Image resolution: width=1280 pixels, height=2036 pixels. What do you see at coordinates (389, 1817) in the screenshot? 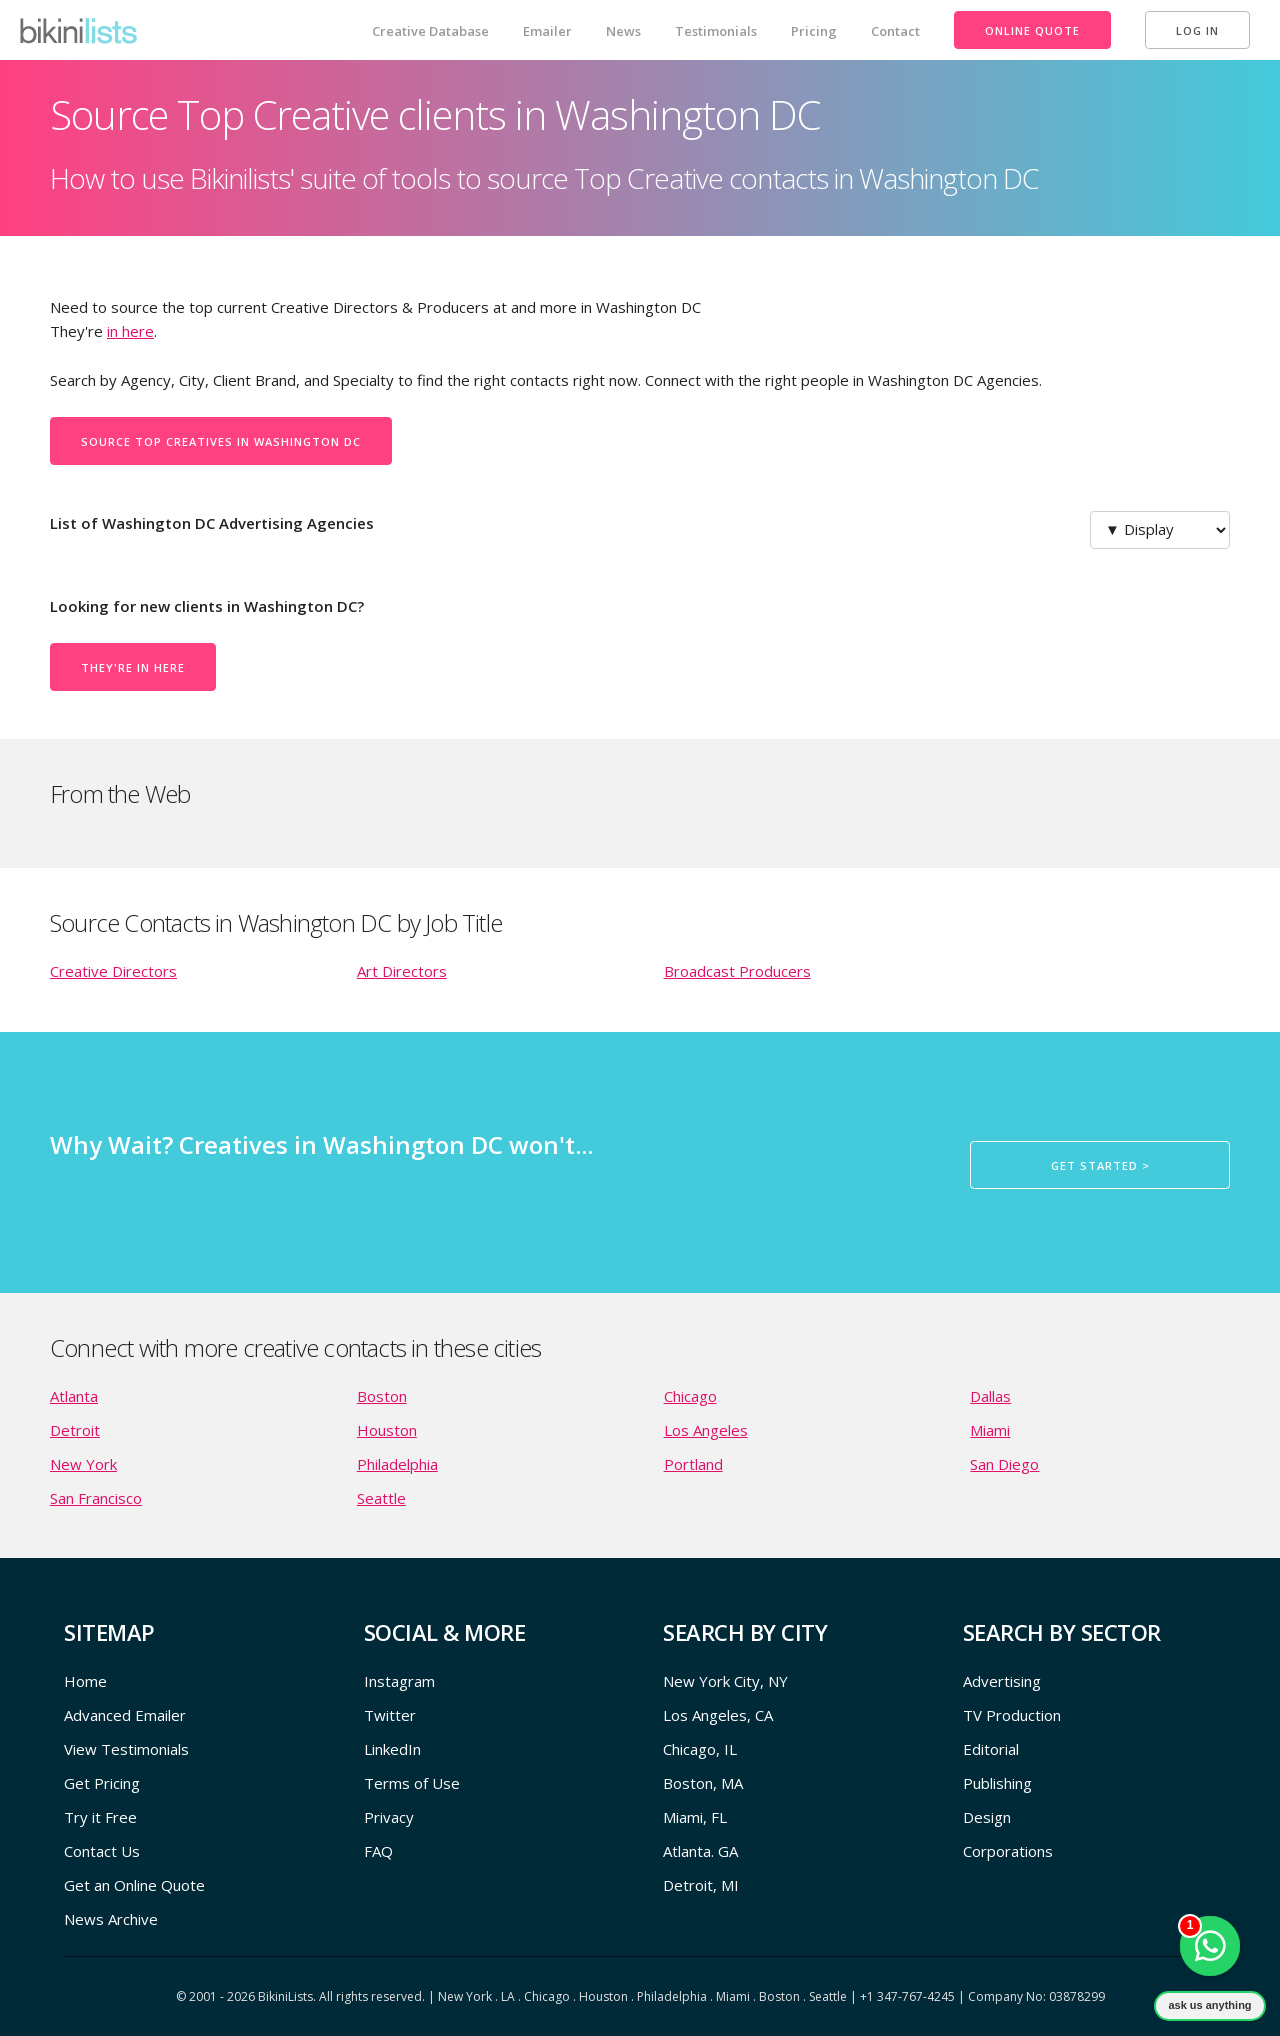
I see `Privacy` at bounding box center [389, 1817].